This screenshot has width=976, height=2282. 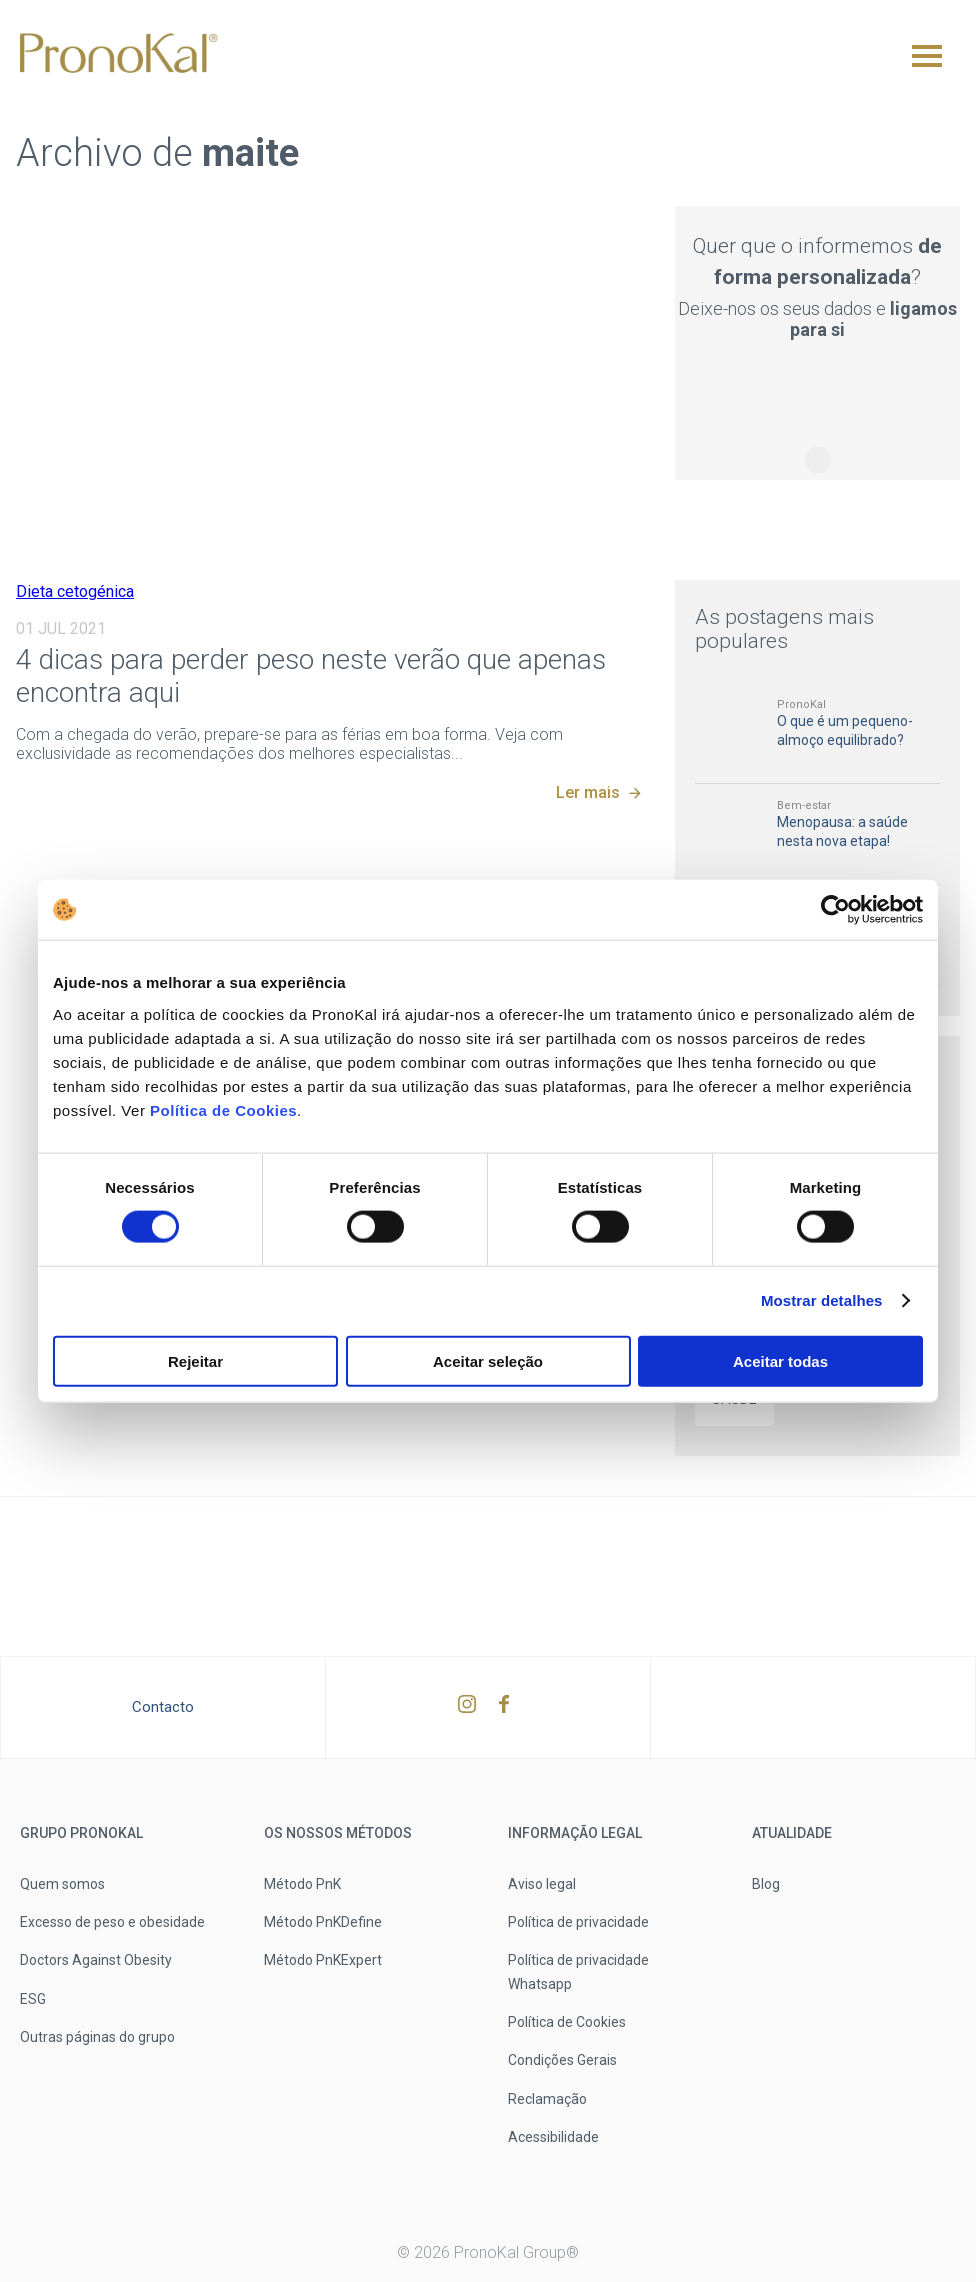 I want to click on Aceitar seleção, so click(x=488, y=1360).